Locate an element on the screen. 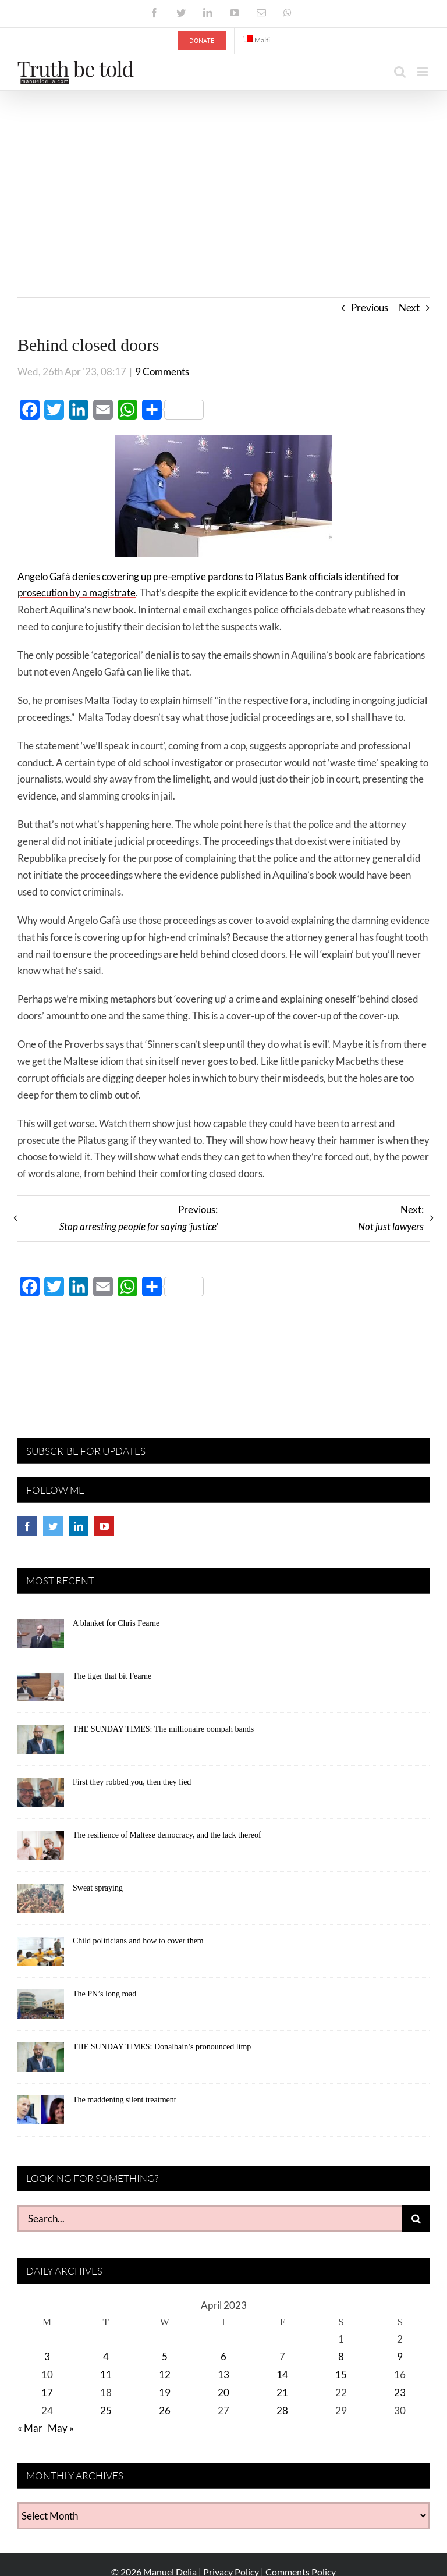  [Sweat spraying] is located at coordinates (40, 1902).